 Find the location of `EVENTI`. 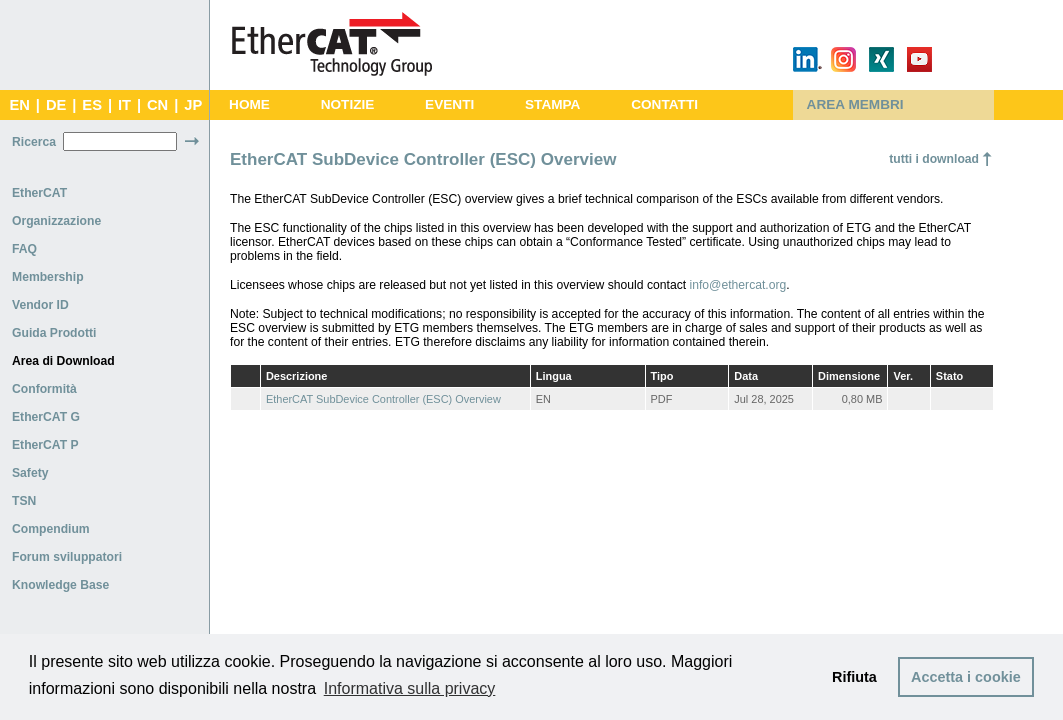

EVENTI is located at coordinates (449, 104).